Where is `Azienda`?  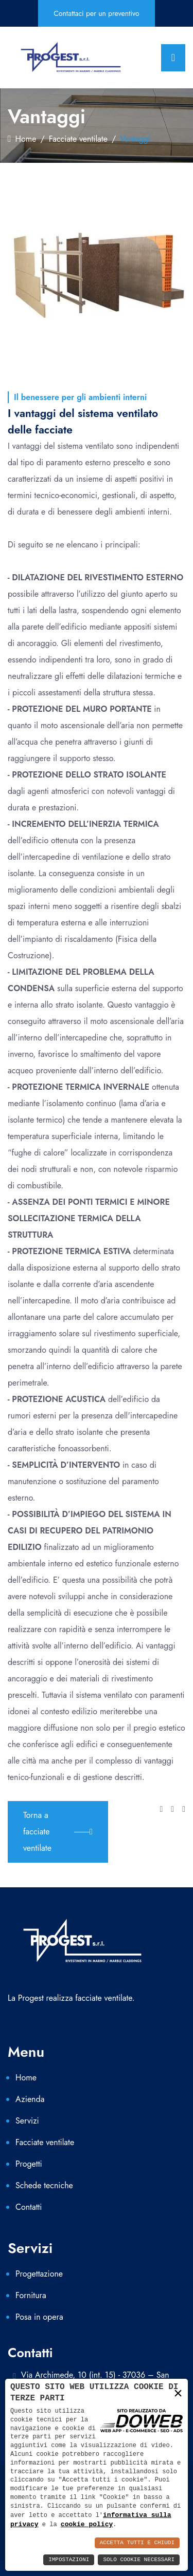
Azienda is located at coordinates (29, 2099).